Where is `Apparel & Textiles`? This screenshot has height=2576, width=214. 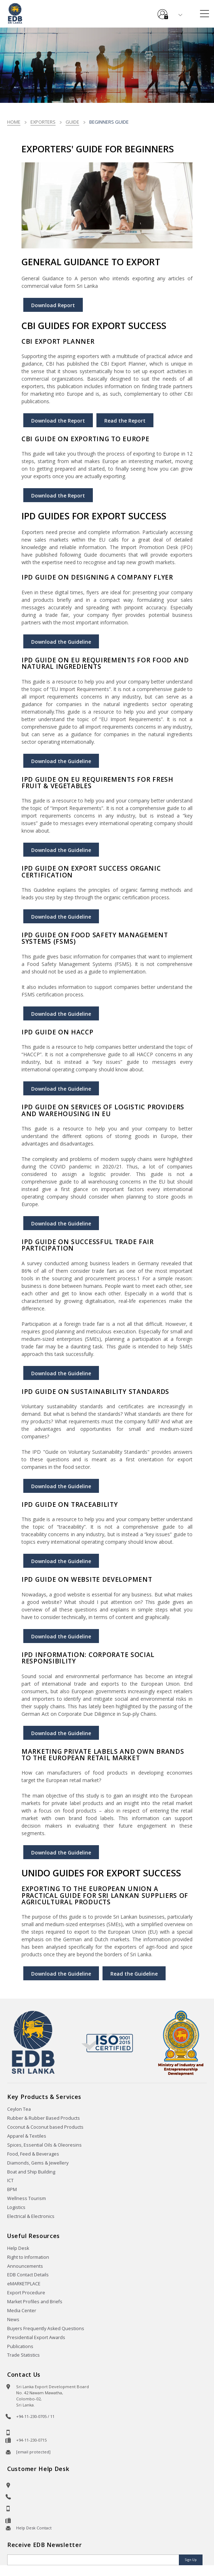 Apparel & Textiles is located at coordinates (26, 2136).